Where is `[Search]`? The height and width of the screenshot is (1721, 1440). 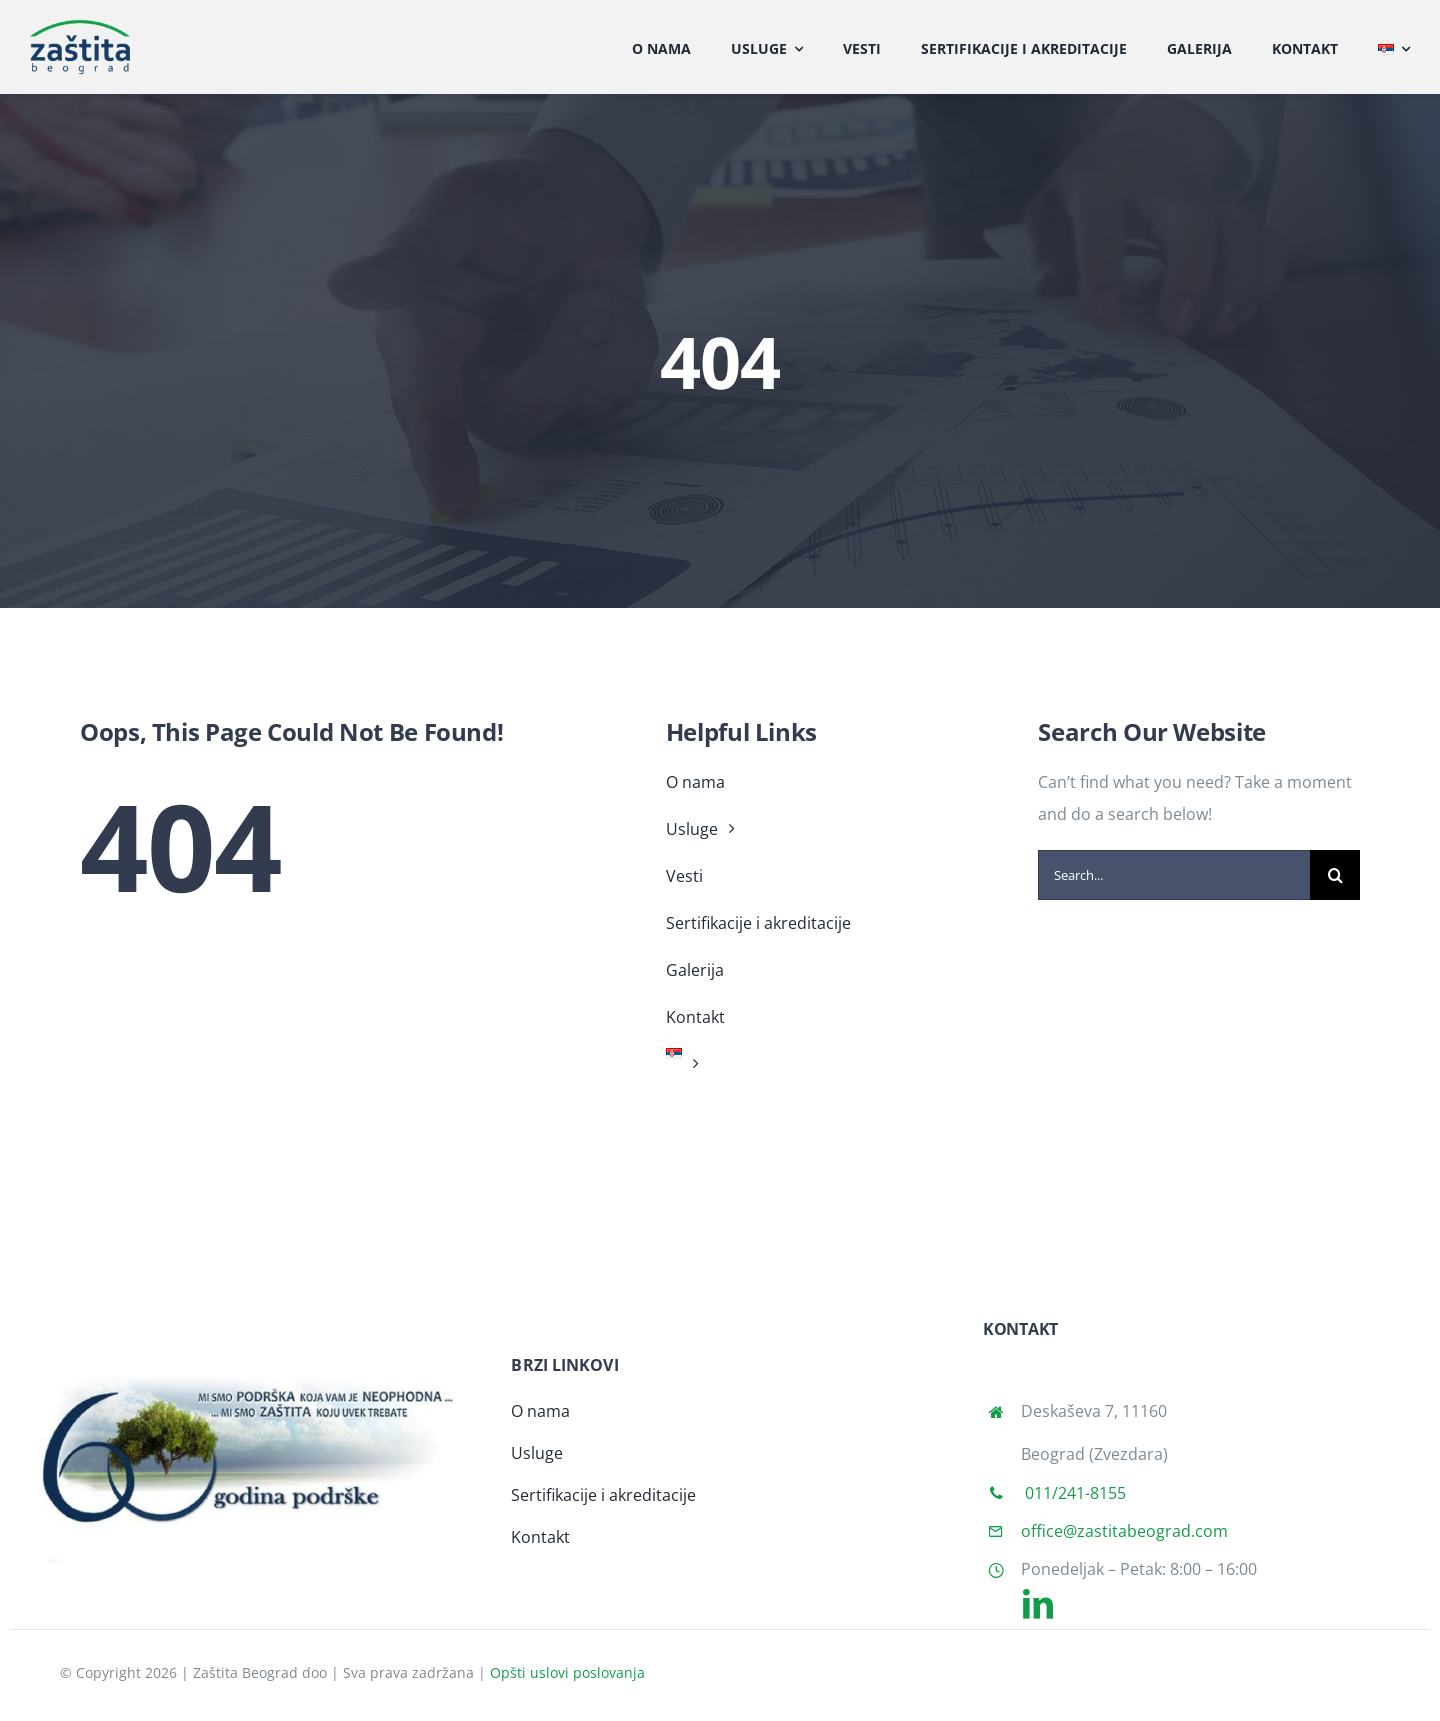 [Search] is located at coordinates (1335, 875).